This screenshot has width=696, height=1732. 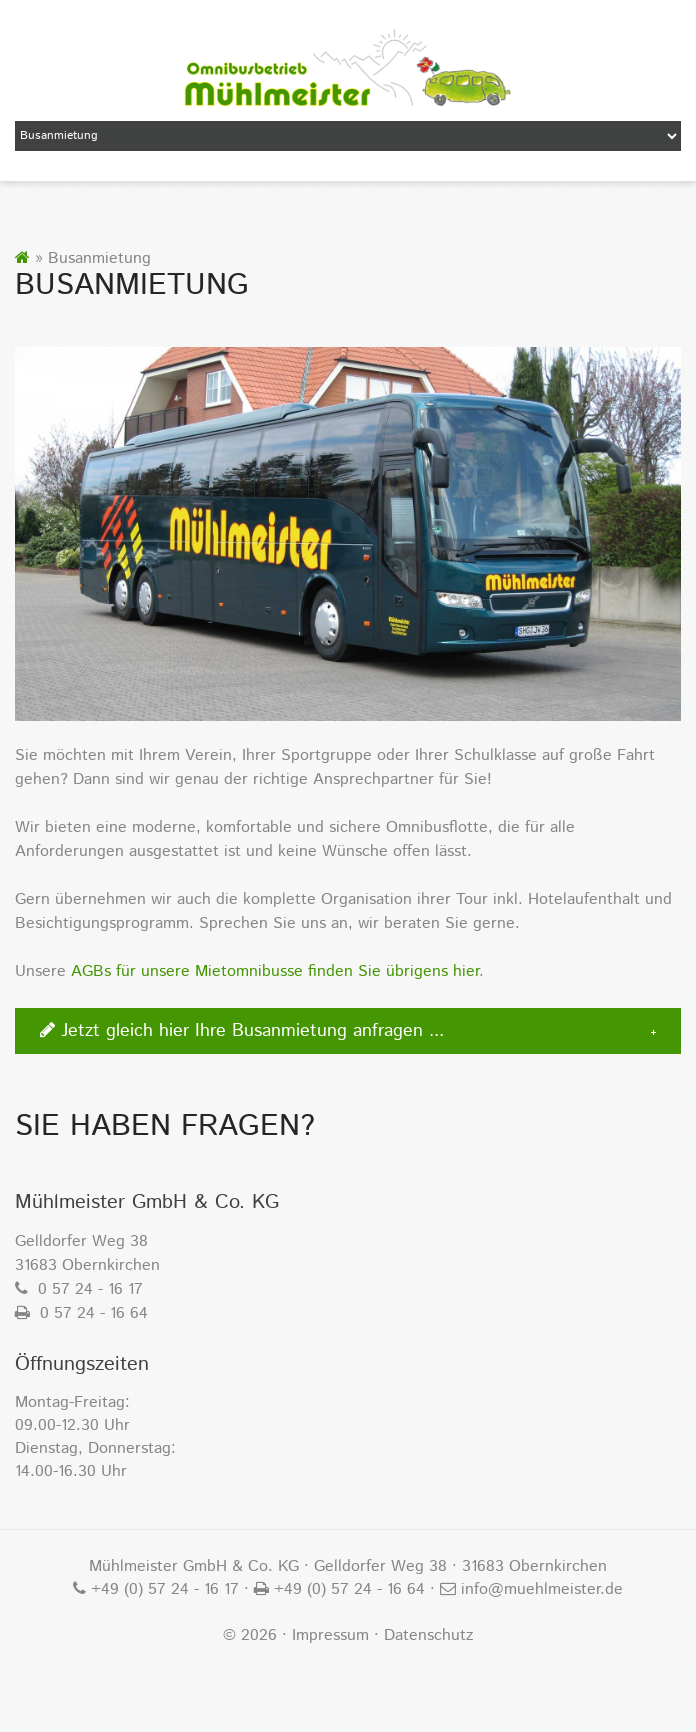 What do you see at coordinates (330, 1635) in the screenshot?
I see `Impressum` at bounding box center [330, 1635].